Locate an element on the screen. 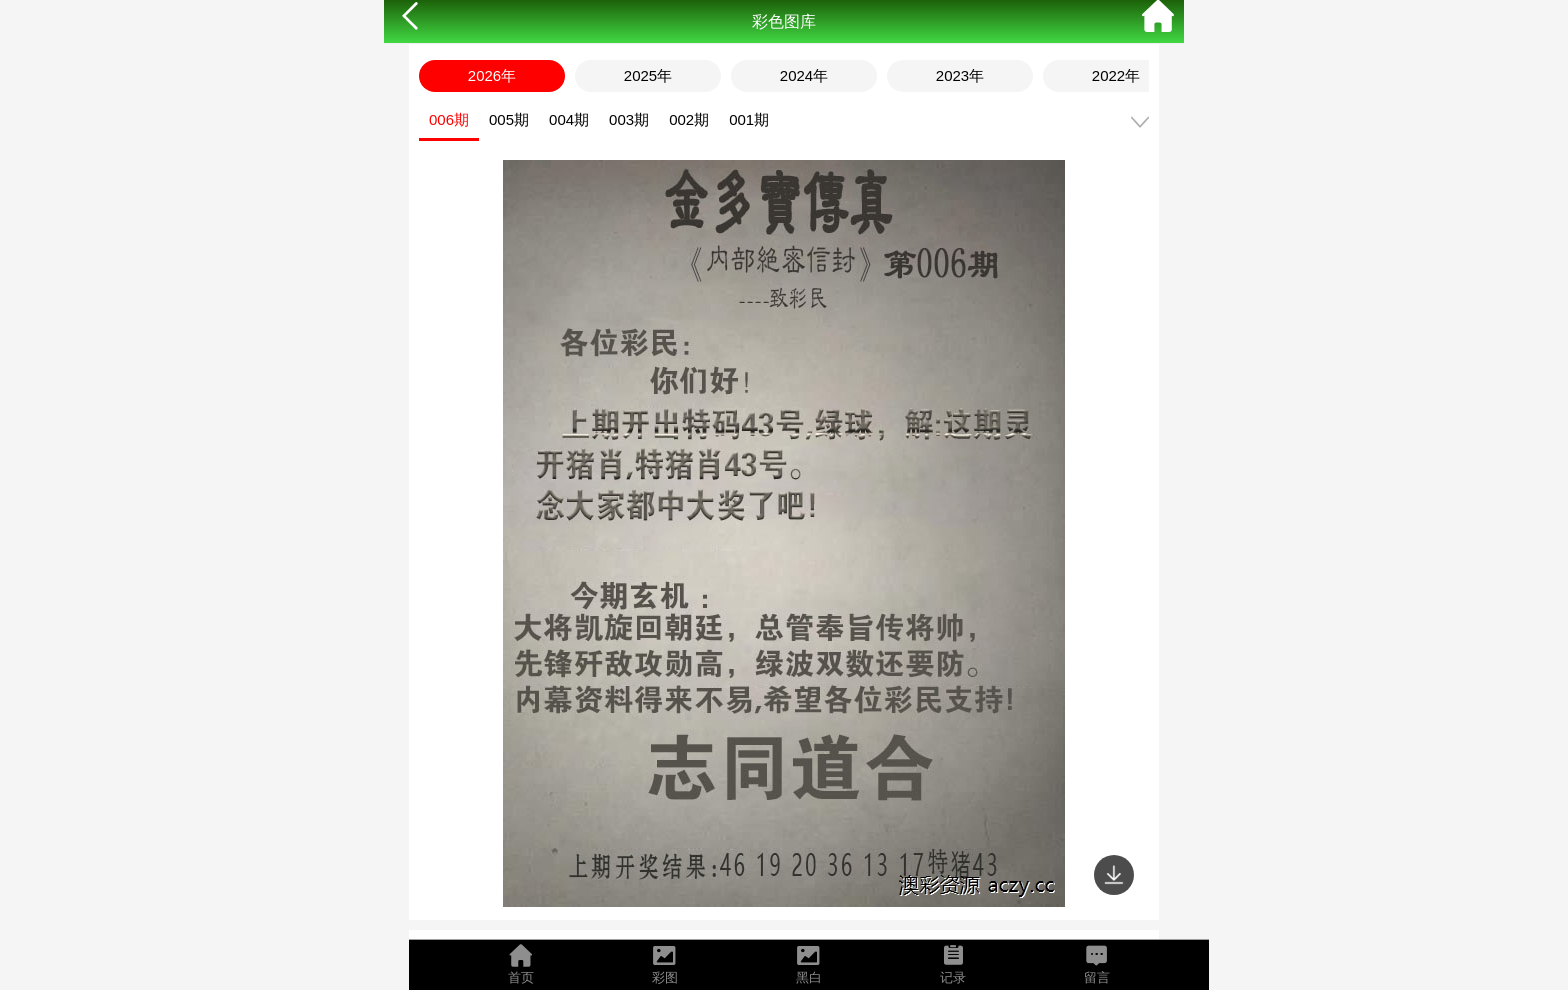 This screenshot has height=990, width=1568. 002期 is located at coordinates (689, 119).